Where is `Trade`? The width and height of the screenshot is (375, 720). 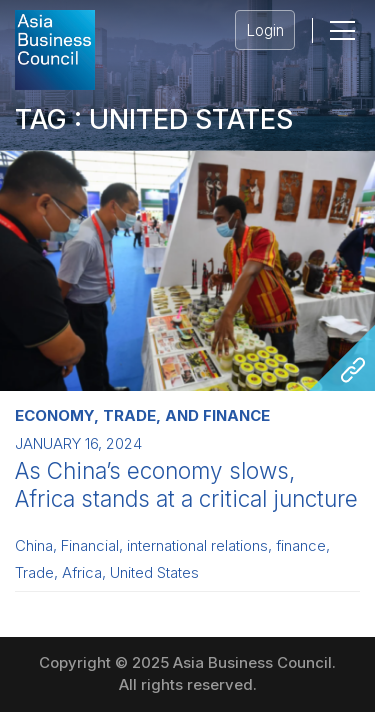
Trade is located at coordinates (34, 573).